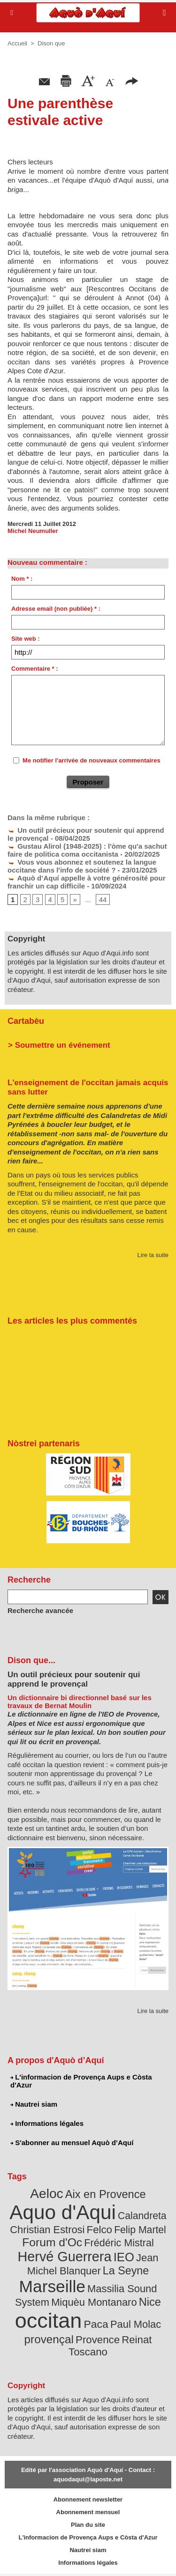 This screenshot has width=176, height=2576. What do you see at coordinates (99, 2229) in the screenshot?
I see `Felco` at bounding box center [99, 2229].